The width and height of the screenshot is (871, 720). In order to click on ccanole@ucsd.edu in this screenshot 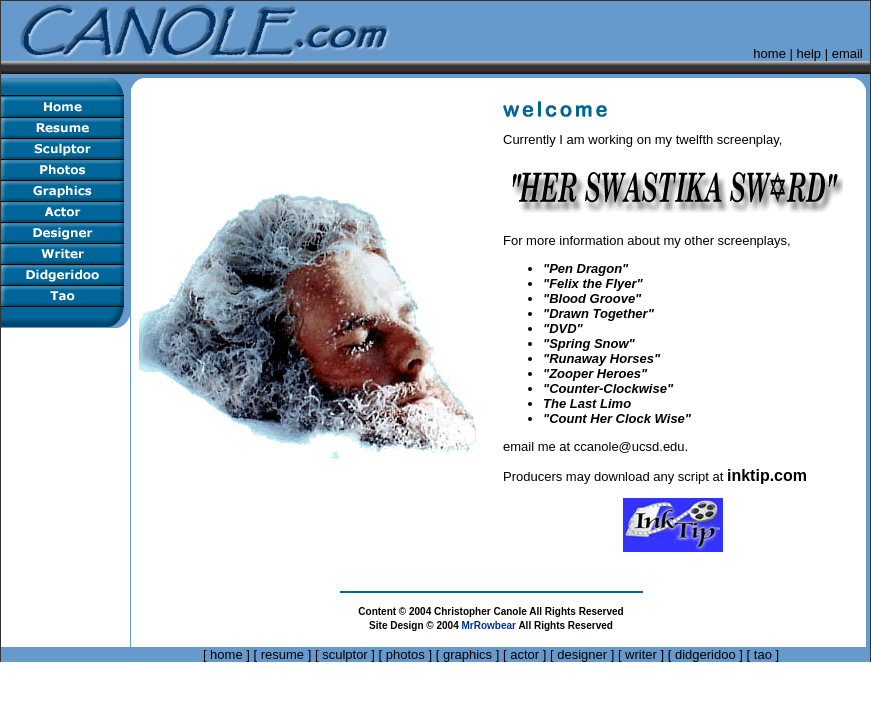, I will do `click(629, 446)`.